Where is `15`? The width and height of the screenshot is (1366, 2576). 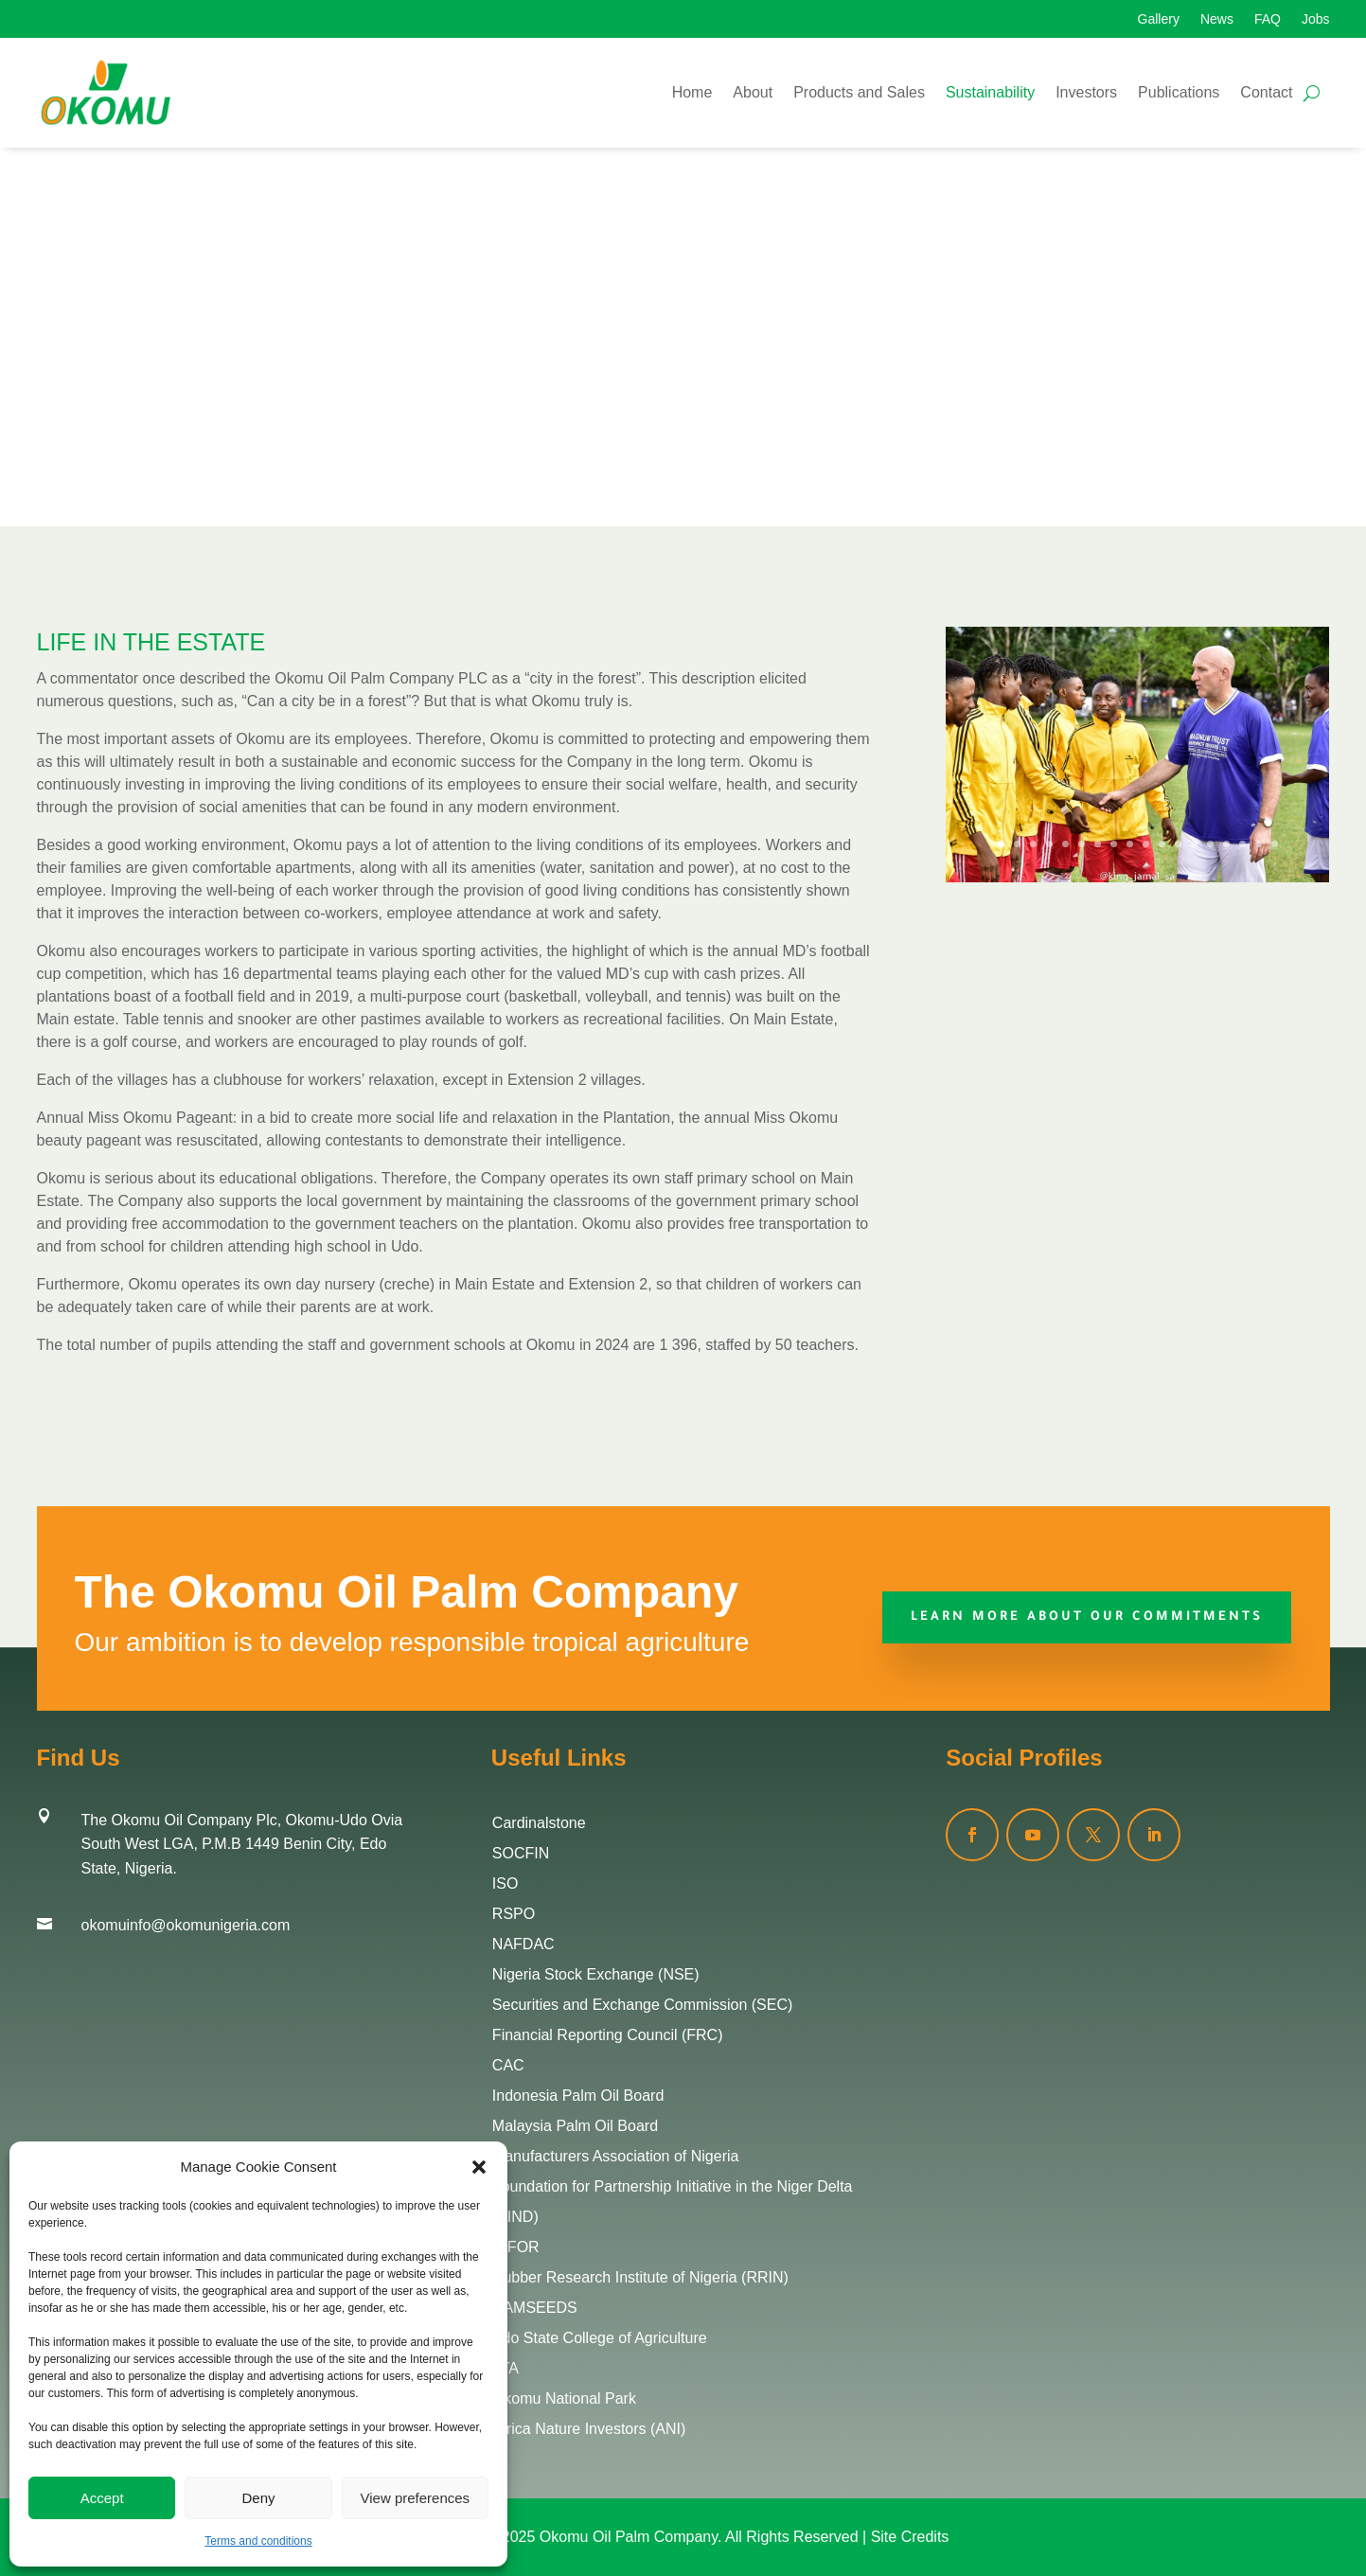 15 is located at coordinates (1226, 844).